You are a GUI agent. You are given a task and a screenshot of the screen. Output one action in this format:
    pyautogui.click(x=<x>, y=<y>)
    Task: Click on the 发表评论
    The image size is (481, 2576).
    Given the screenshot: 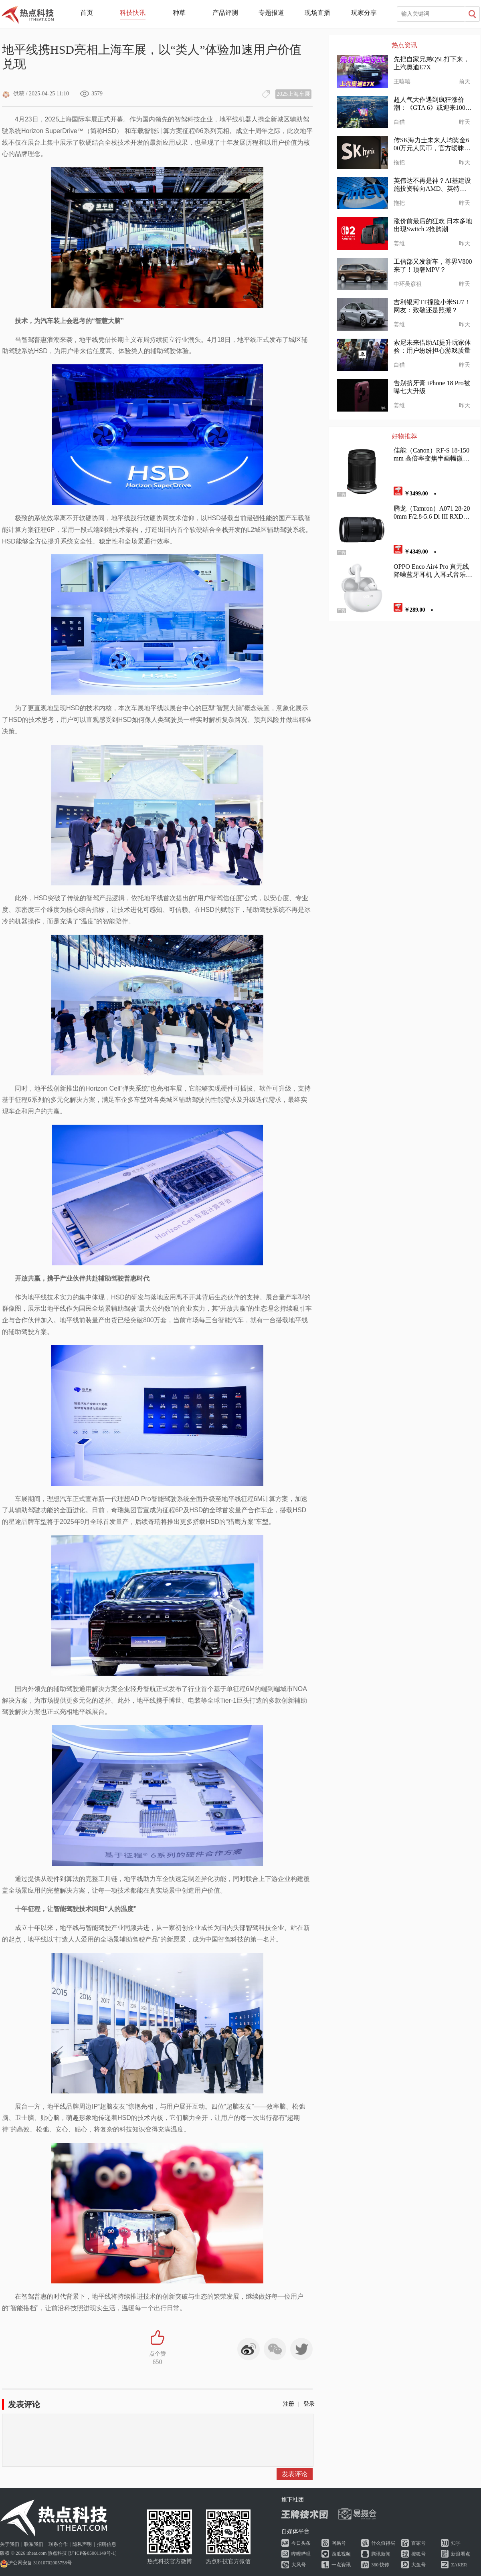 What is the action you would take?
    pyautogui.click(x=294, y=2474)
    